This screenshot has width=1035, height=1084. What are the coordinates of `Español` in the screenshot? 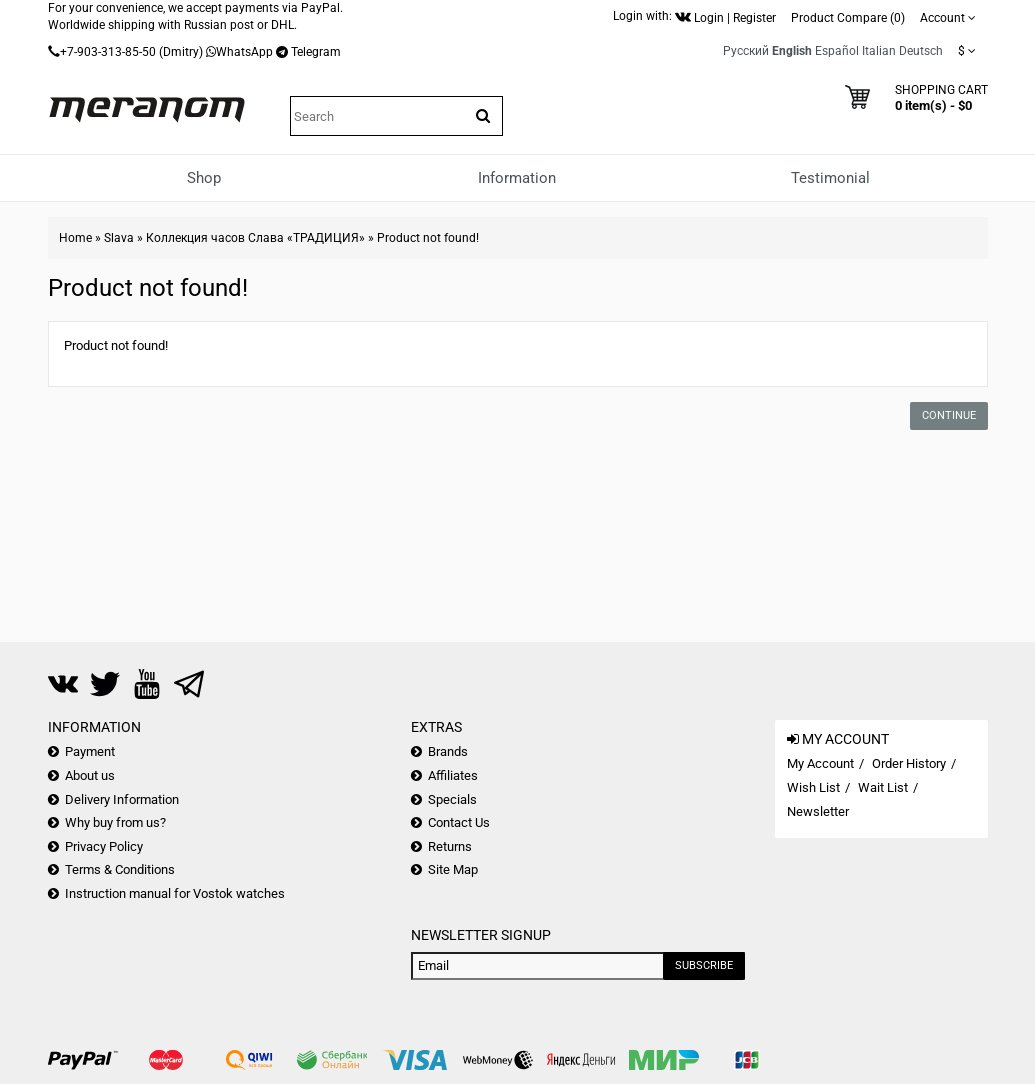 It's located at (837, 51).